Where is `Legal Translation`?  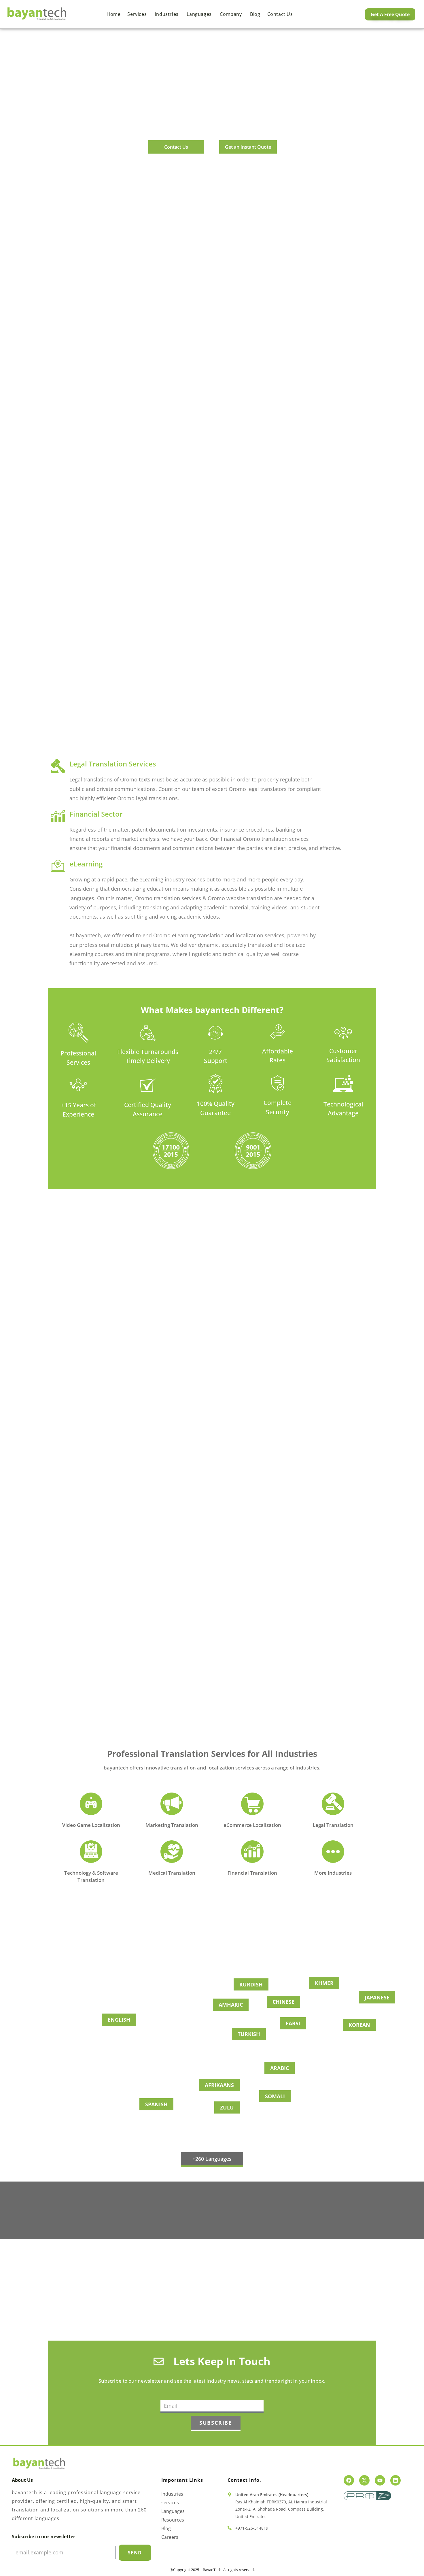 Legal Translation is located at coordinates (333, 1825).